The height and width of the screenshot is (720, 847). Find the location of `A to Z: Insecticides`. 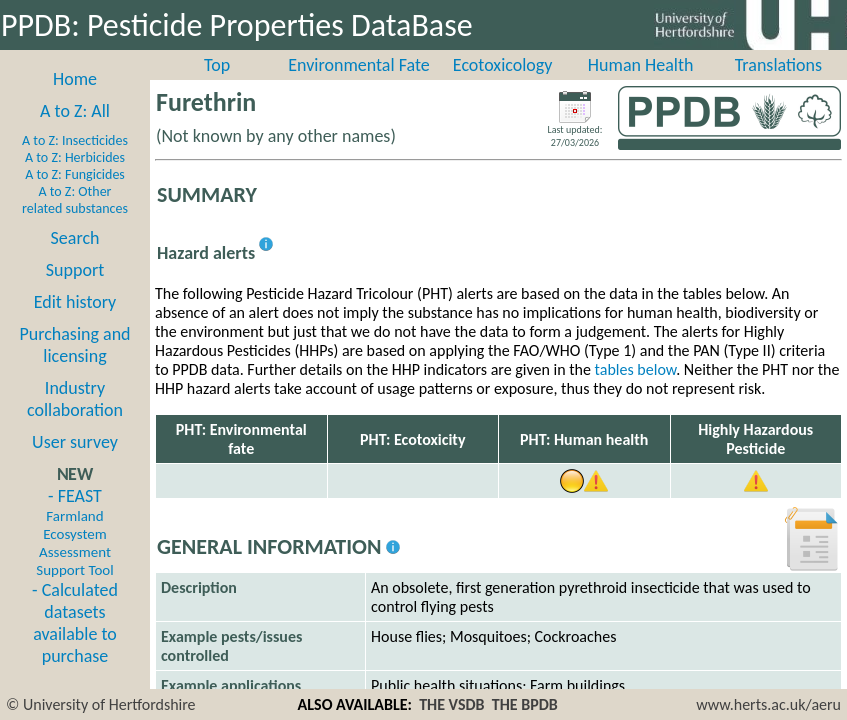

A to Z: Insecticides is located at coordinates (75, 140).